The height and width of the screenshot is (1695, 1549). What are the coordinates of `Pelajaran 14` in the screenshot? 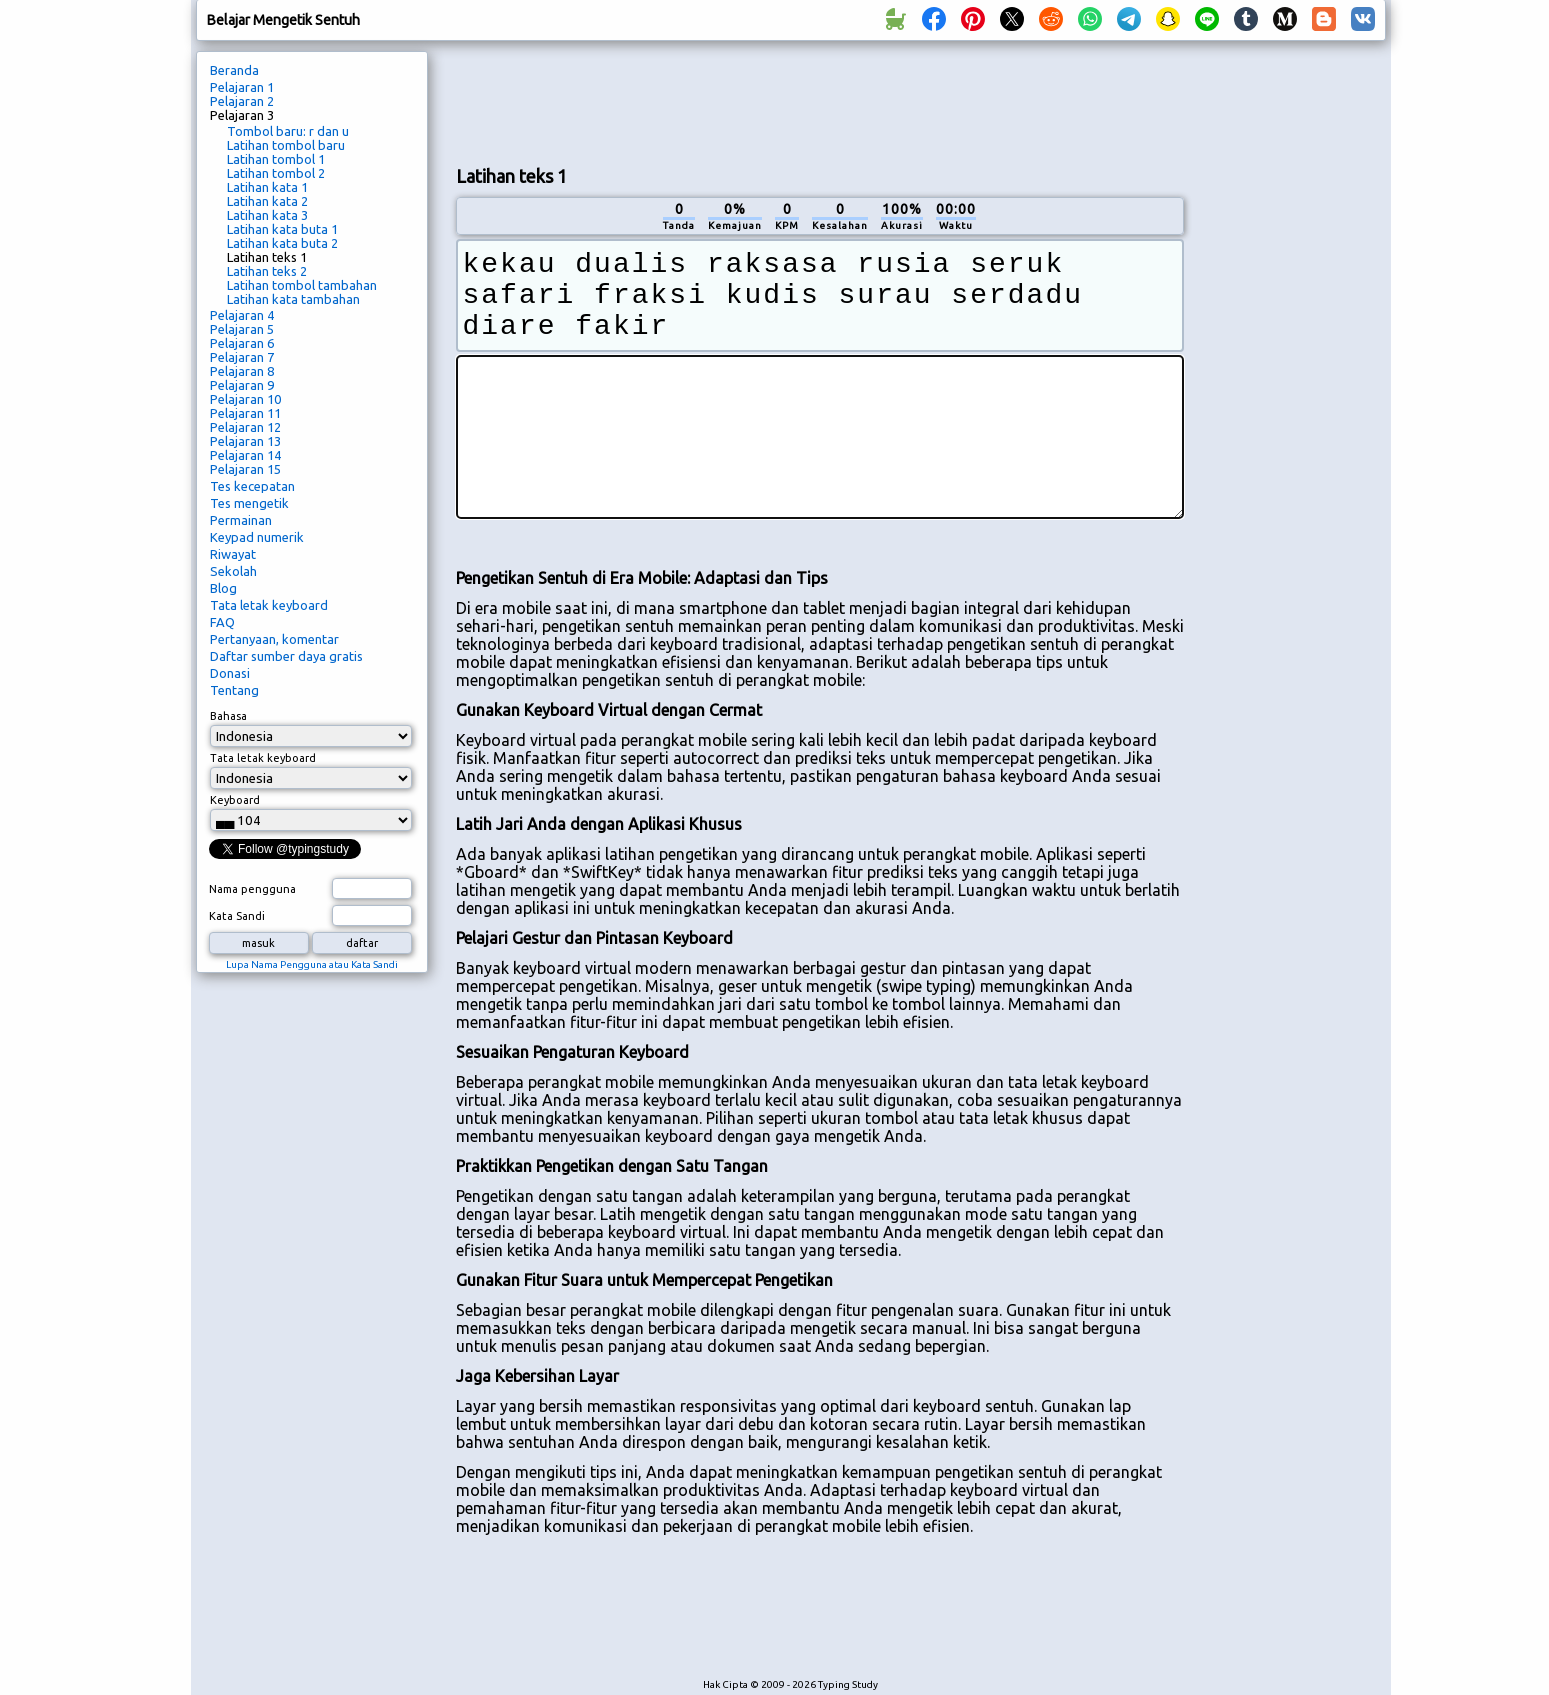 It's located at (245, 455).